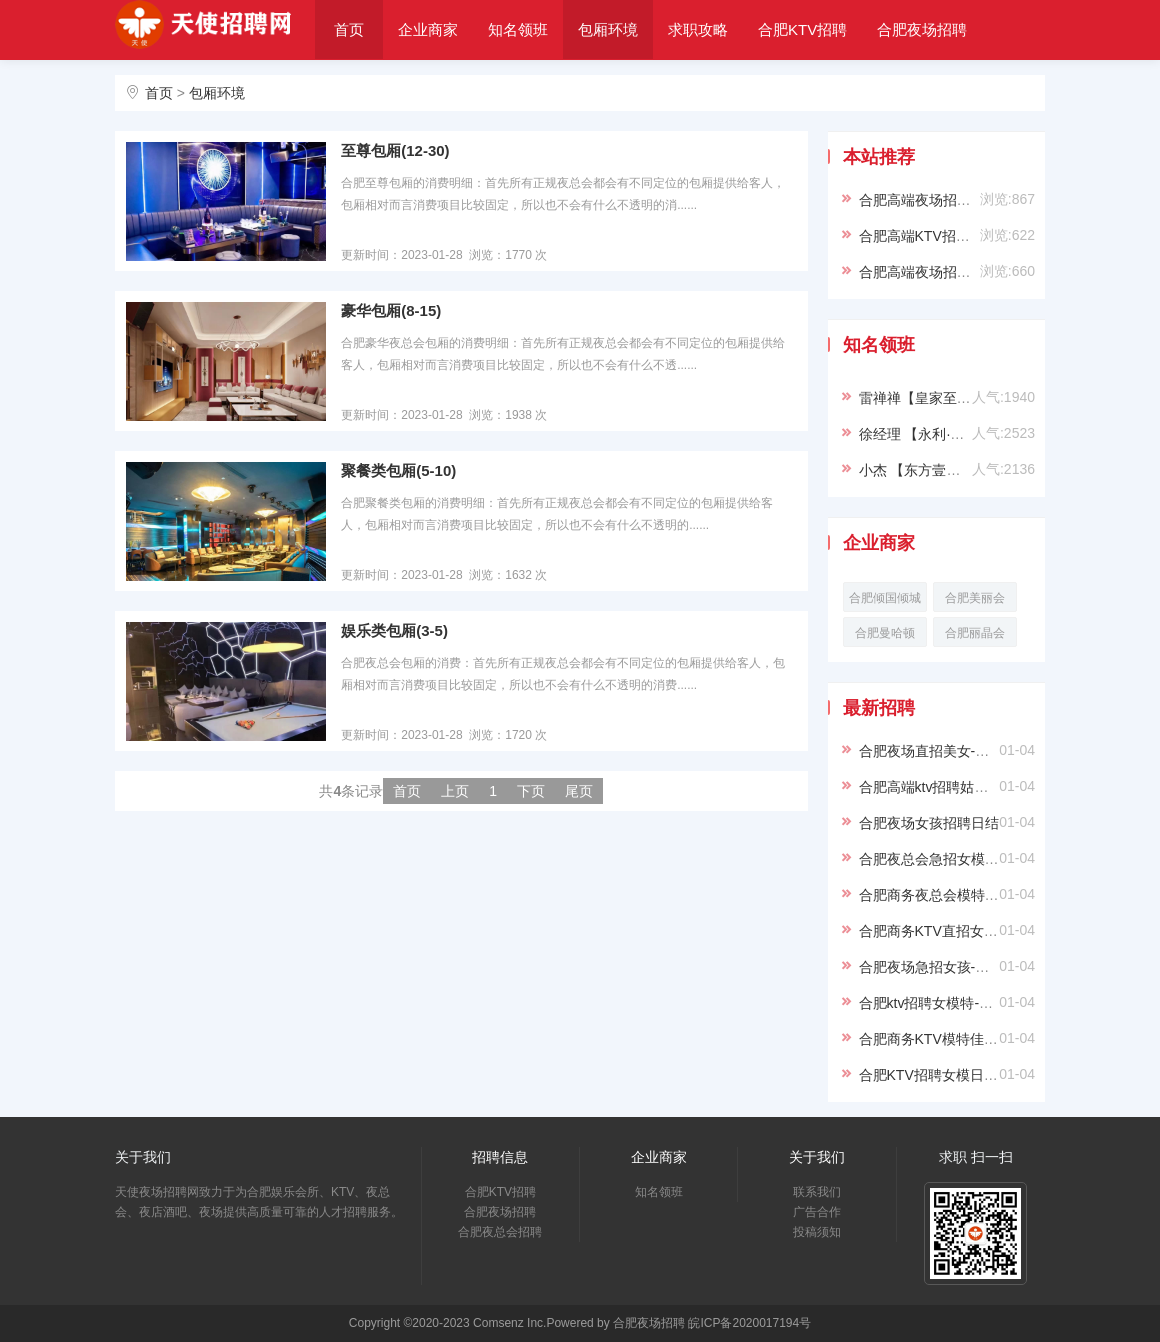 The height and width of the screenshot is (1342, 1160). Describe the element at coordinates (975, 636) in the screenshot. I see `合肥丽晶会KTV` at that location.